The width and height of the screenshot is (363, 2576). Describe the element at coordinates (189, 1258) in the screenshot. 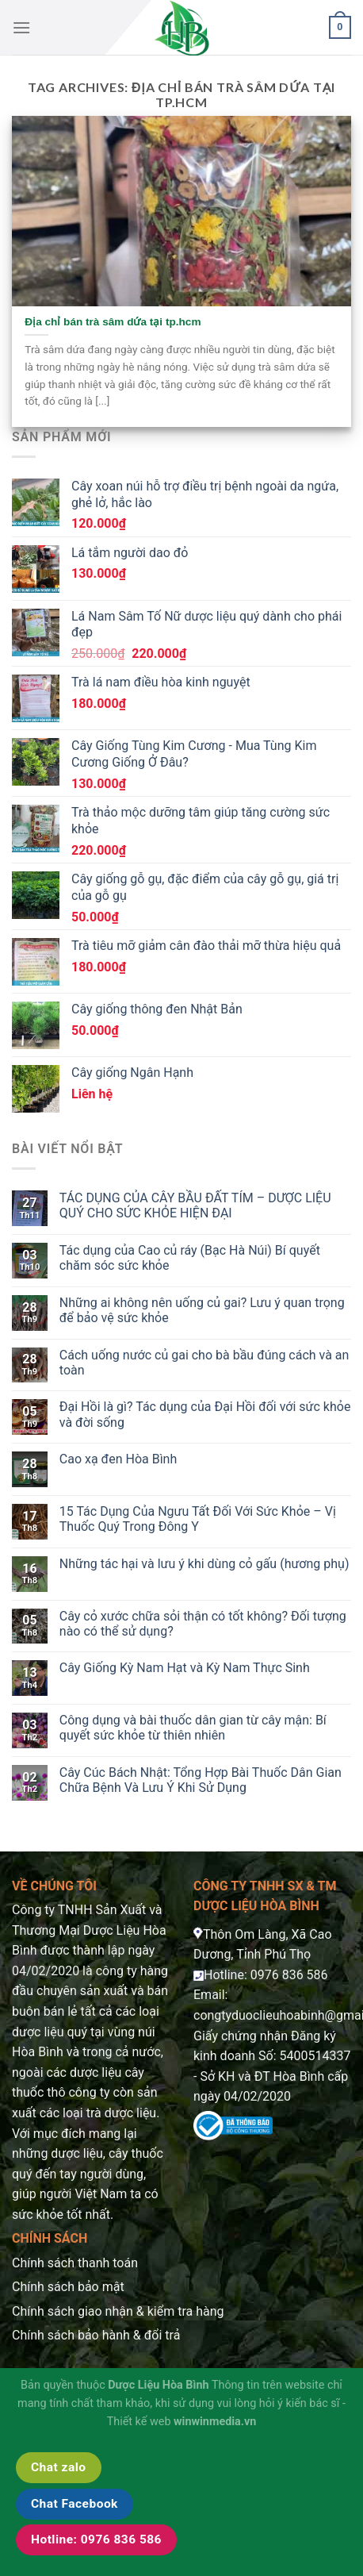

I see `Tác dụng của Cao củ ráy (Bạc Hà Núi) Bí quyết chăm sóc sức khỏe` at that location.